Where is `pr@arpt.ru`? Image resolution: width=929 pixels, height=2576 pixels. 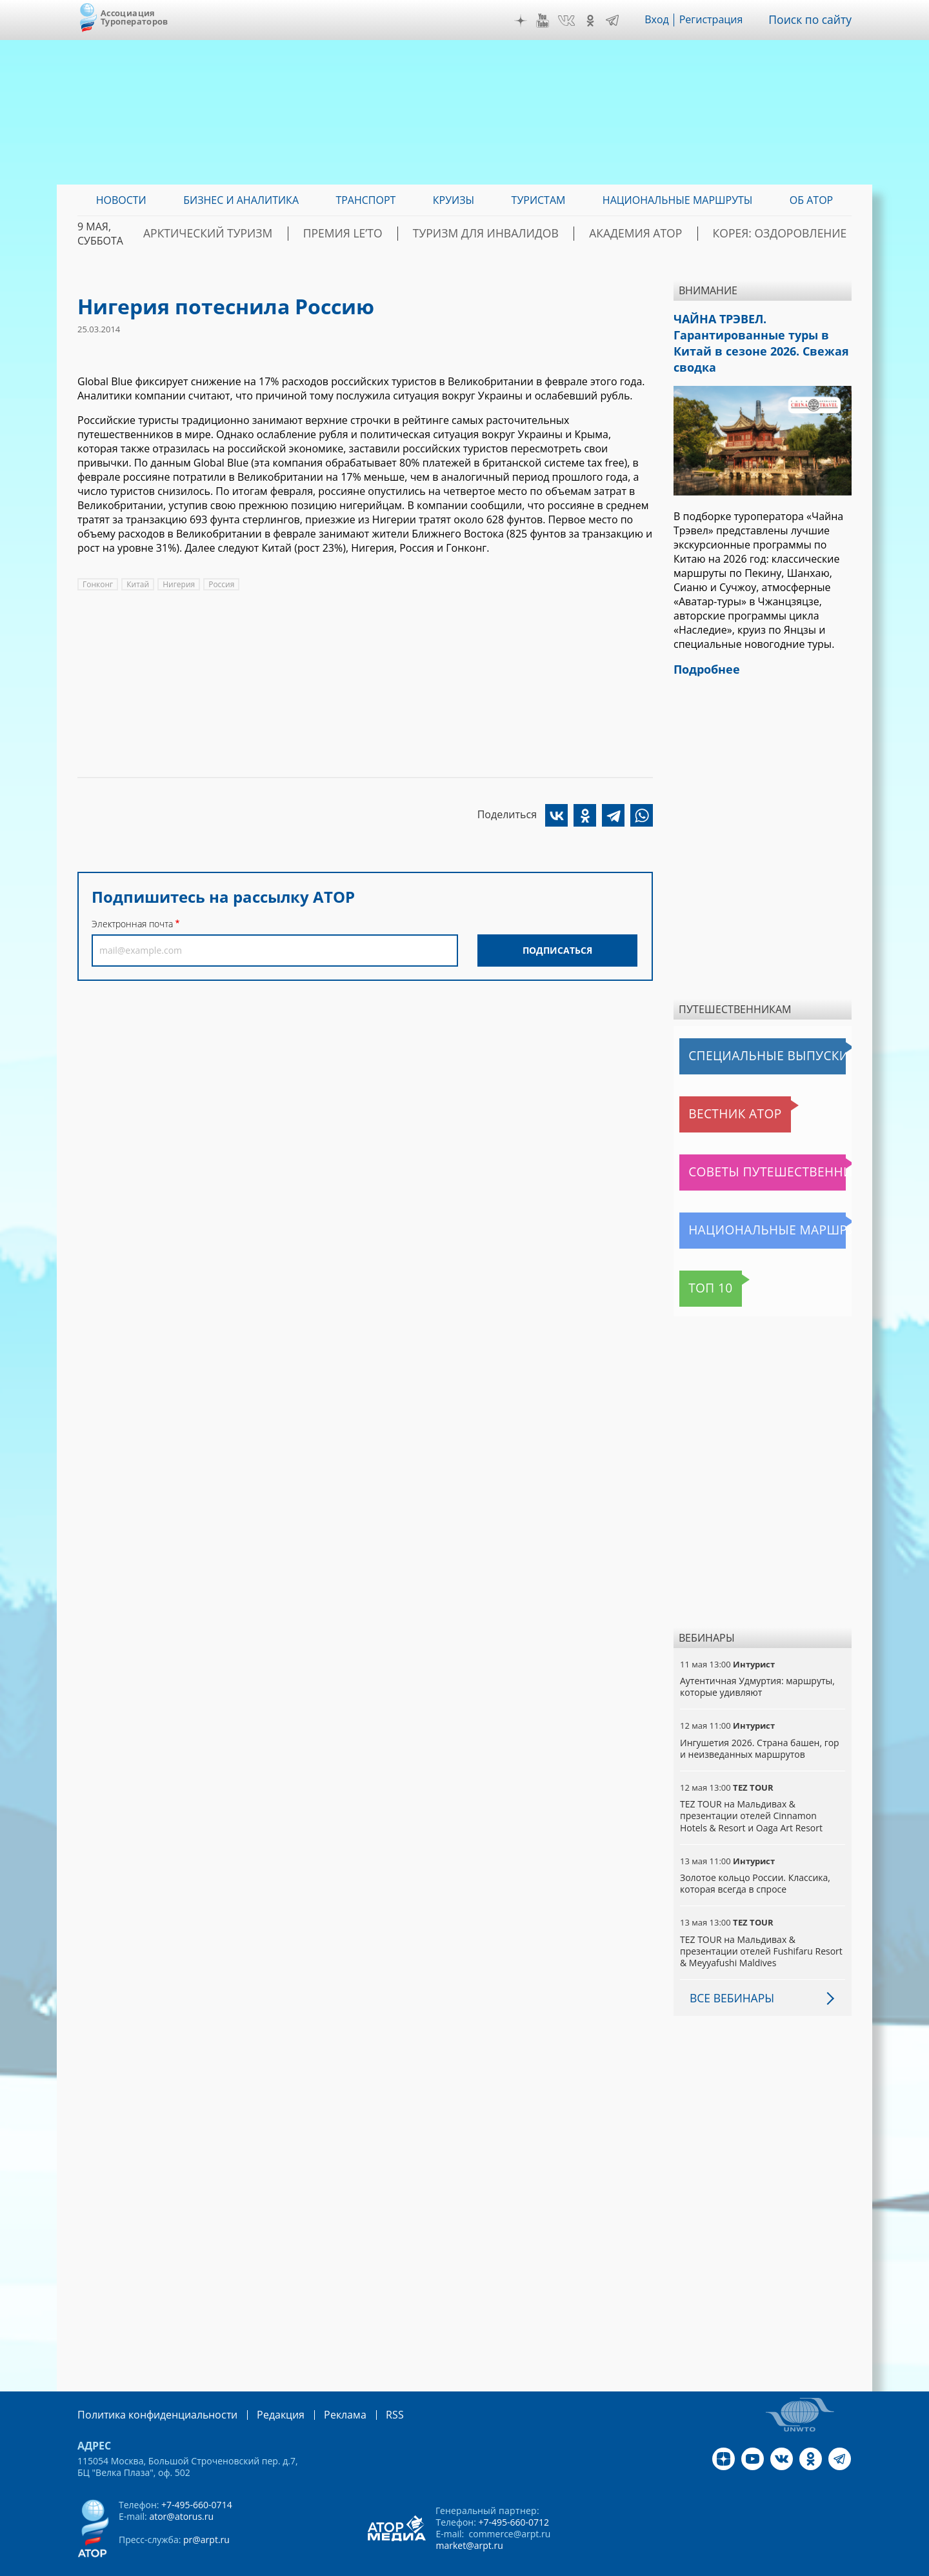 pr@arpt.ru is located at coordinates (206, 2514).